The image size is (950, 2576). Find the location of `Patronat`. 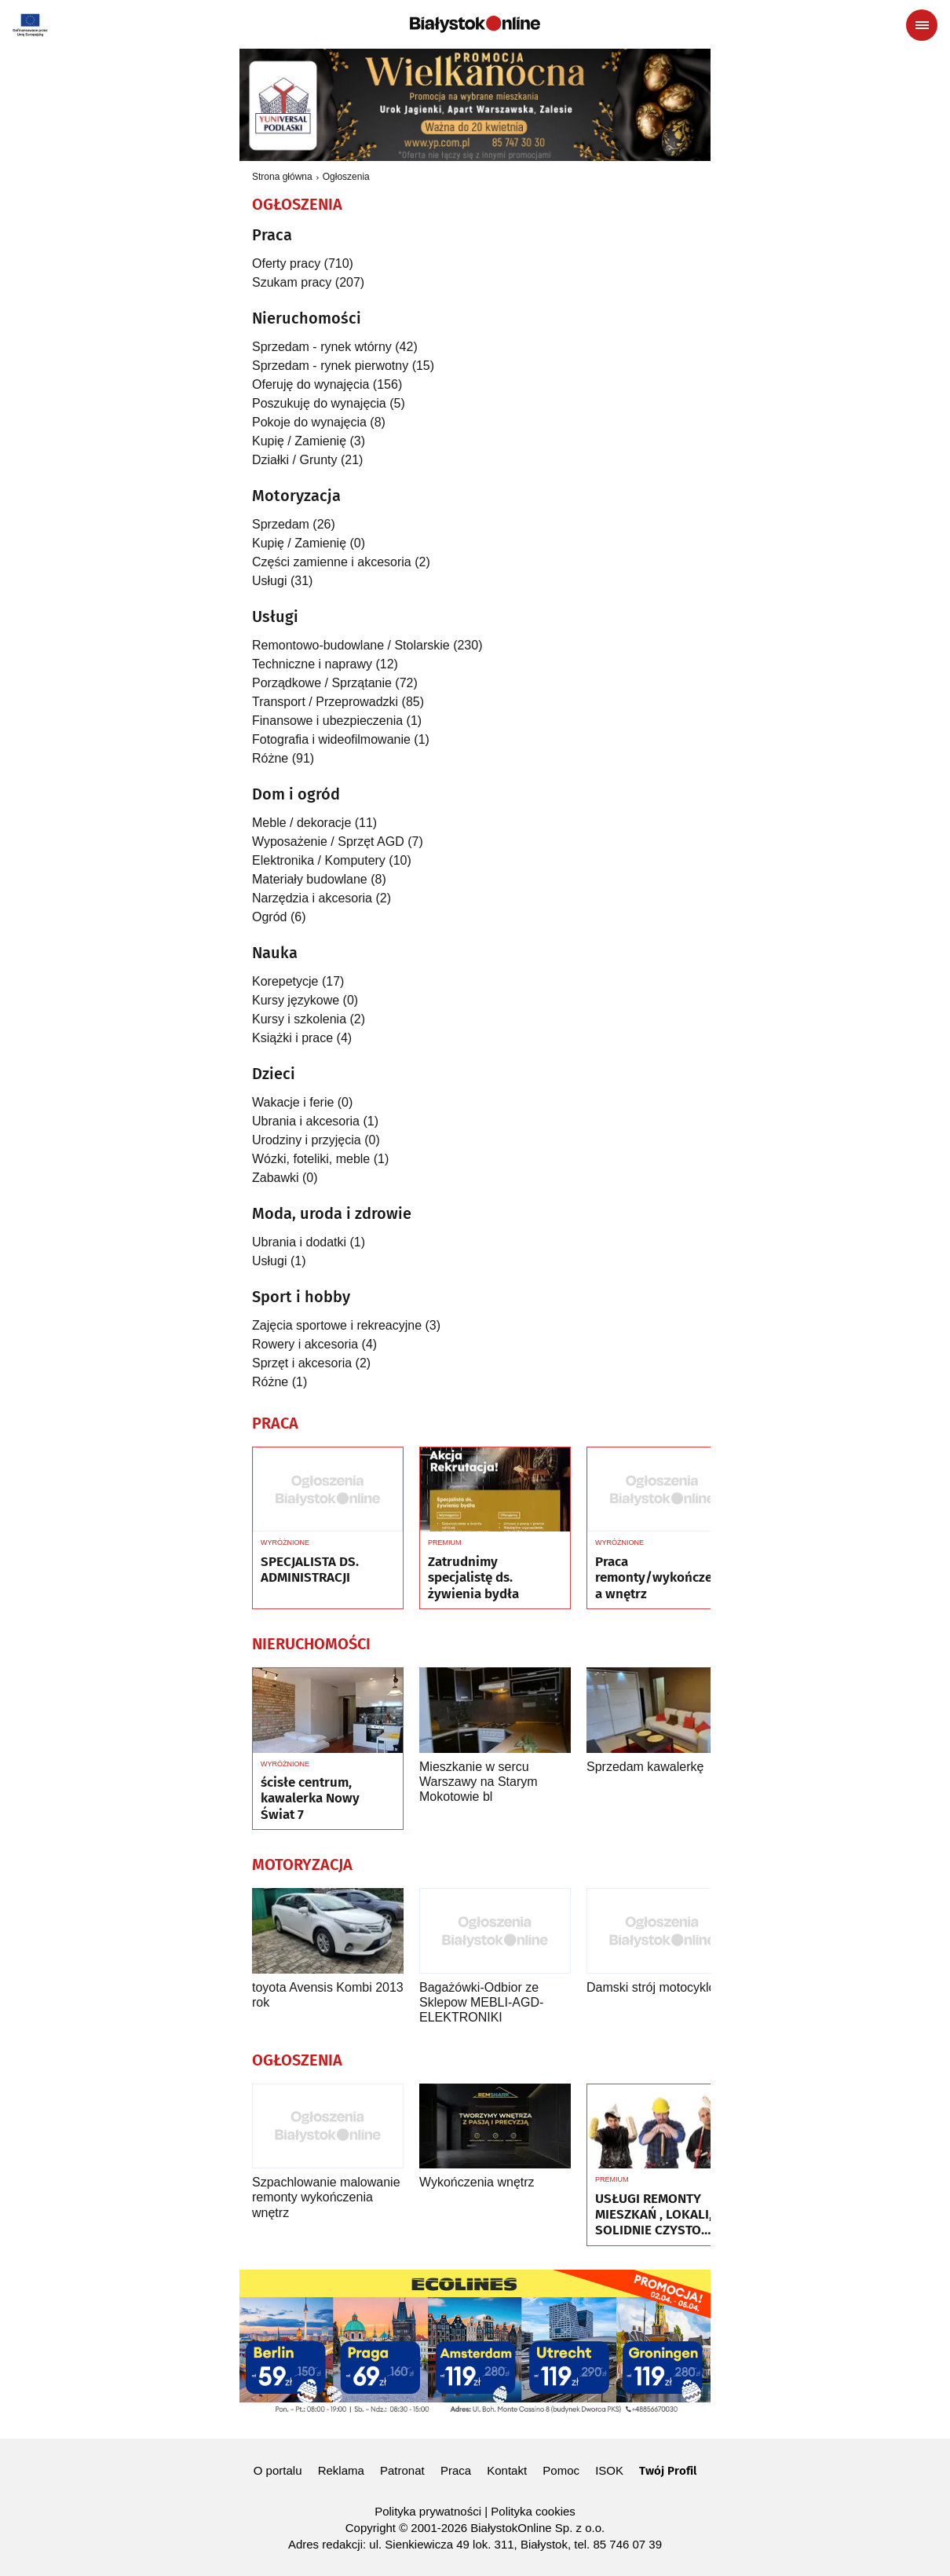

Patronat is located at coordinates (402, 2470).